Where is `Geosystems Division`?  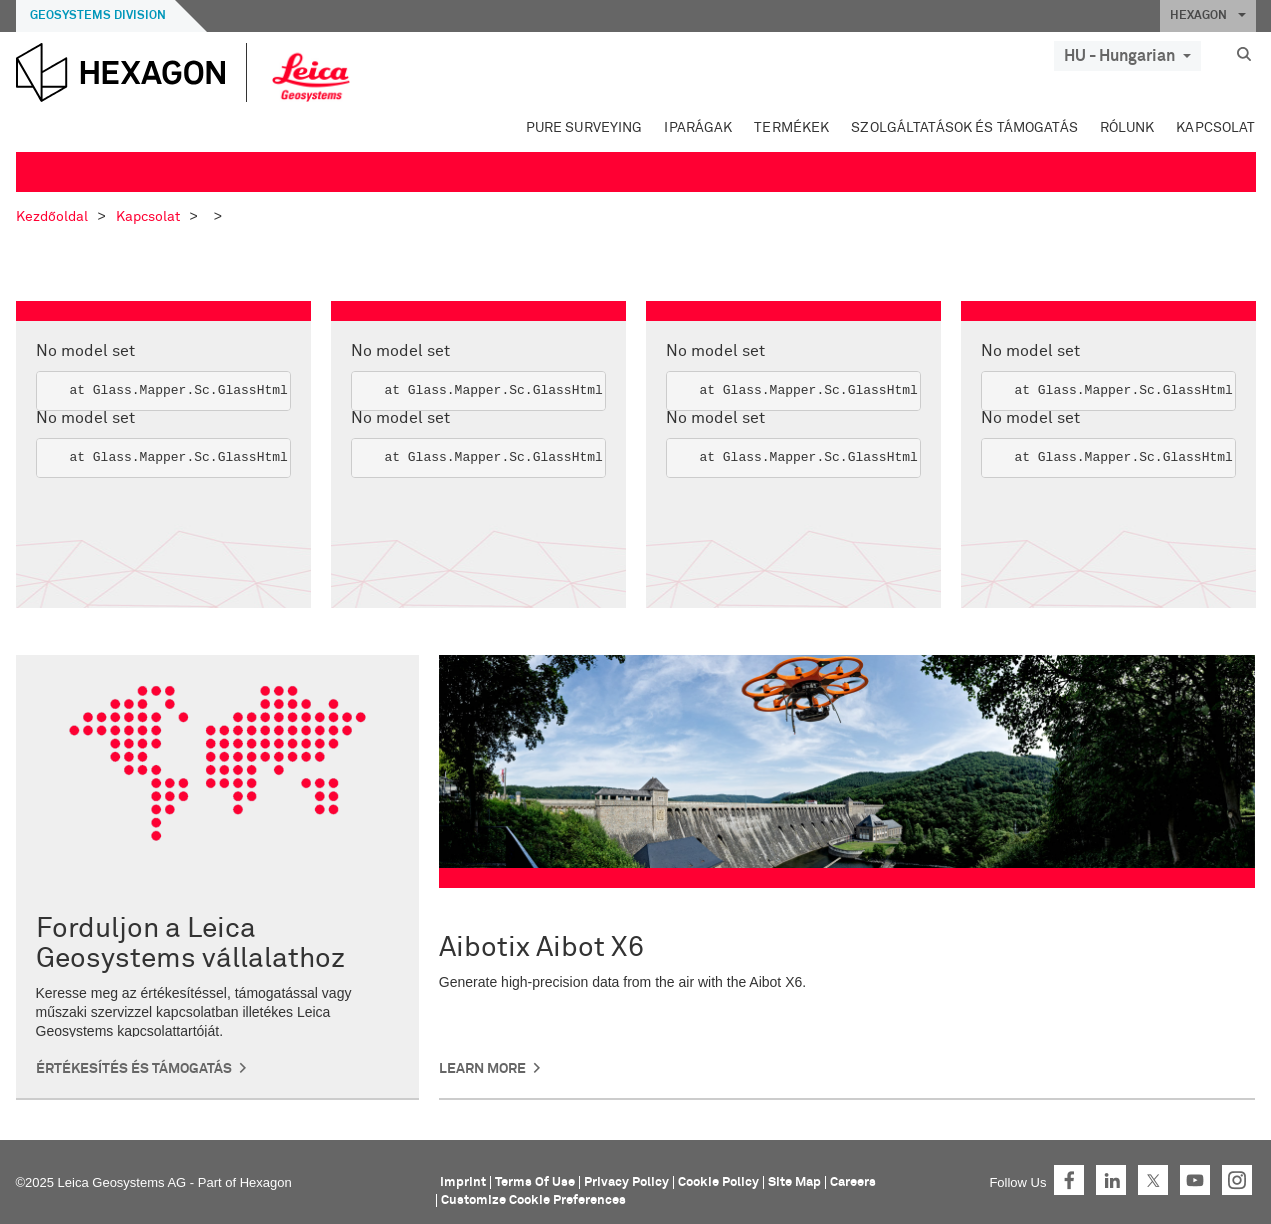
Geosystems Division is located at coordinates (98, 16).